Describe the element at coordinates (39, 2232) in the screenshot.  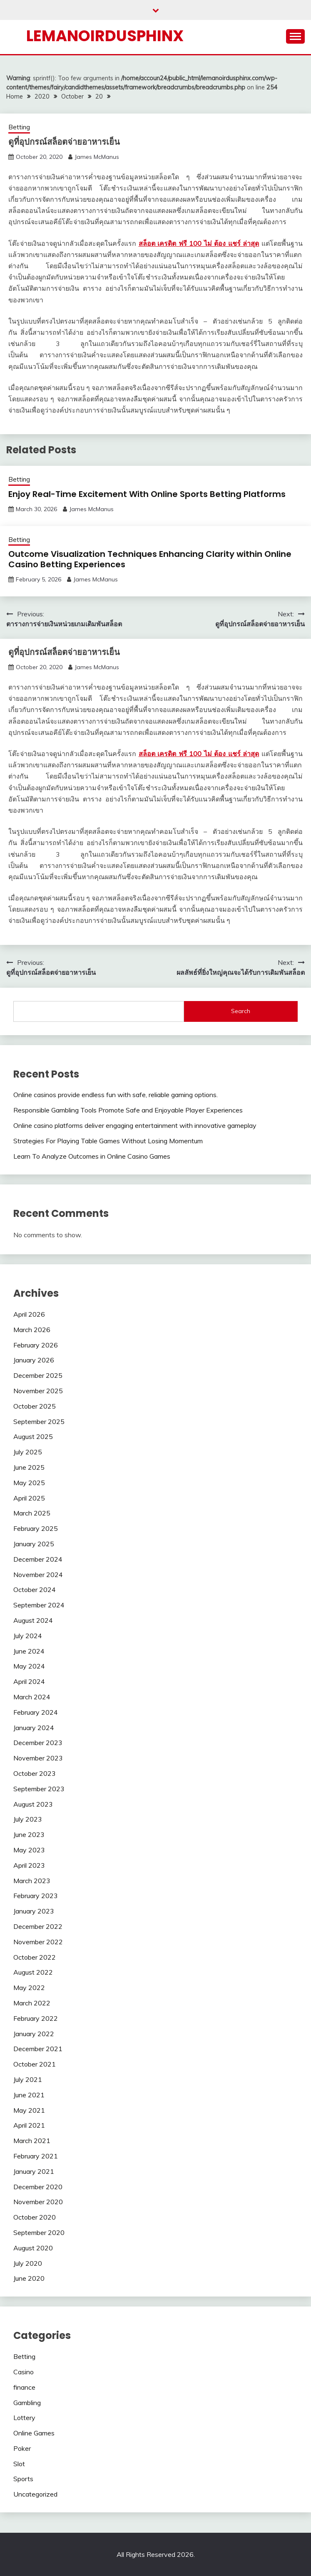
I see `September 2020` at that location.